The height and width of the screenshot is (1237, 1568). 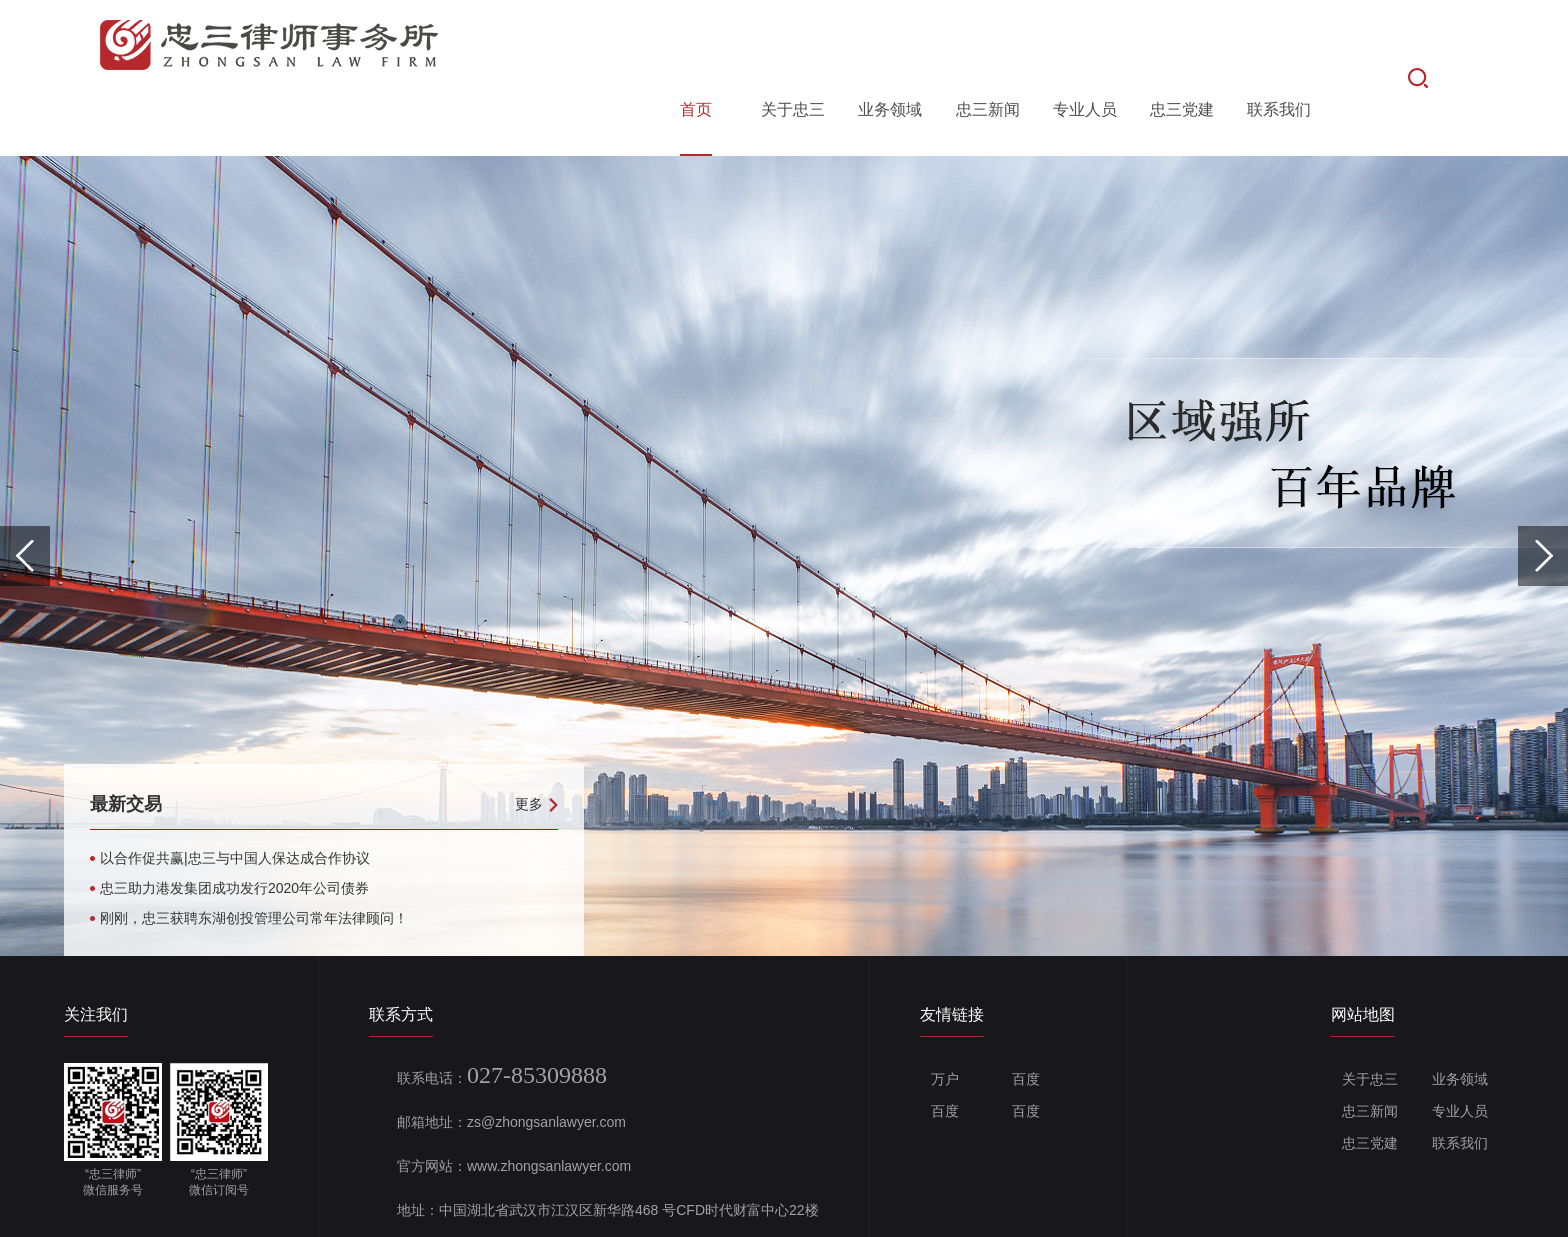 I want to click on 备案号：鄂ICP备19004133号-1, so click(x=550, y=1209).